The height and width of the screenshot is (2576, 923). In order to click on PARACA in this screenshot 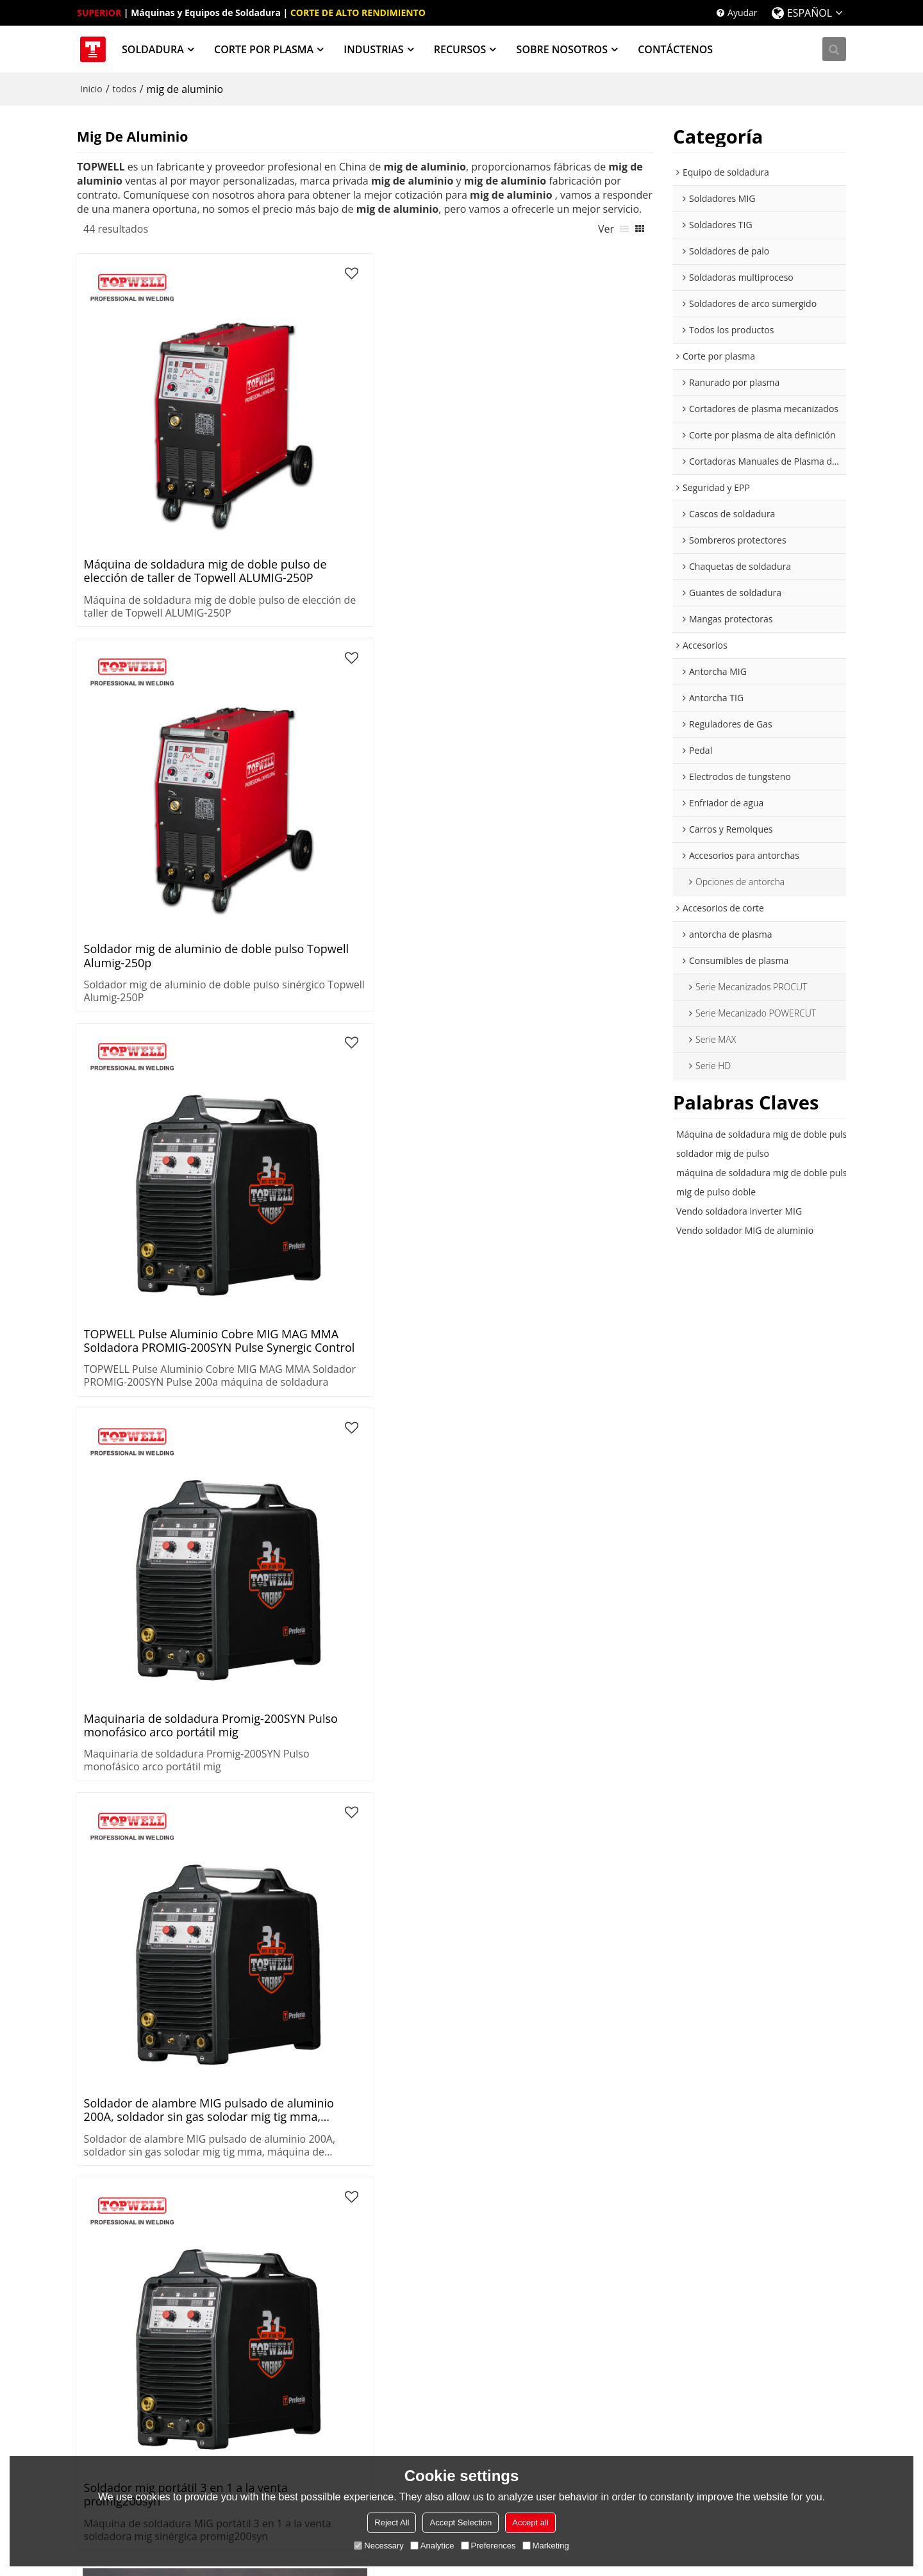, I will do `click(566, 2201)`.